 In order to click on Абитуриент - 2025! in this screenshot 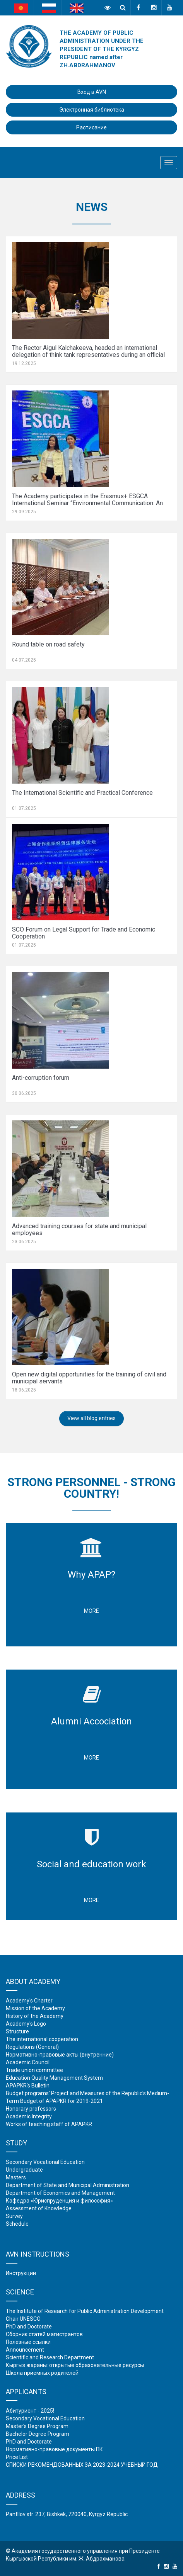, I will do `click(30, 2411)`.